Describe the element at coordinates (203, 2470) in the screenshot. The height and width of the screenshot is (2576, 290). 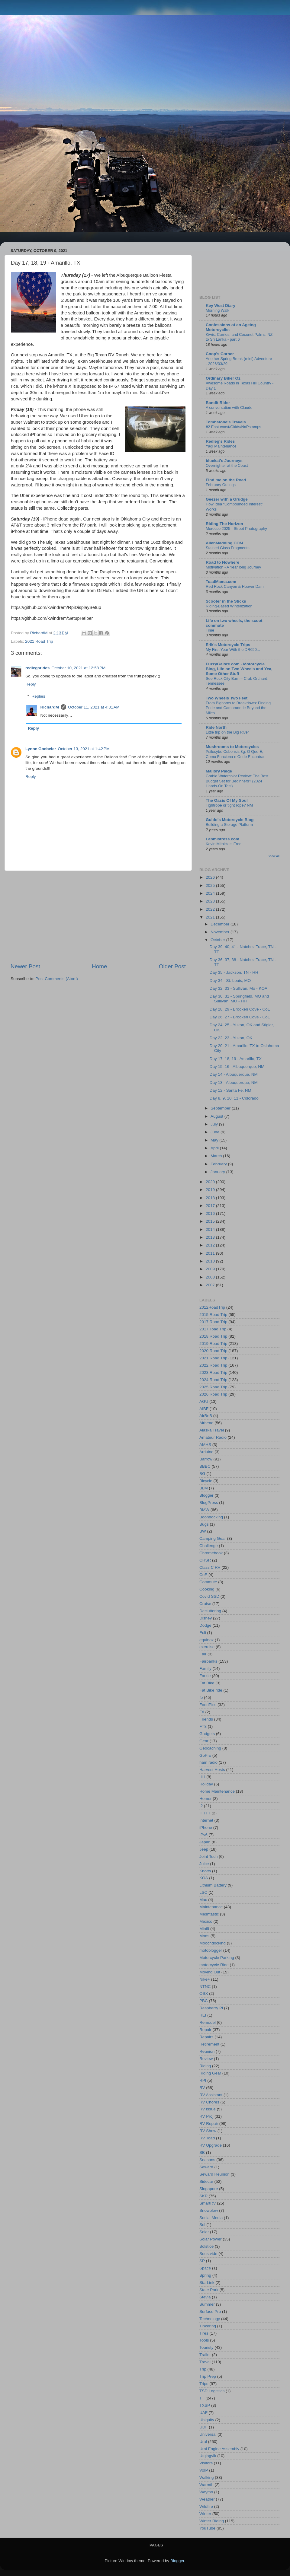
I see `VoIP` at that location.